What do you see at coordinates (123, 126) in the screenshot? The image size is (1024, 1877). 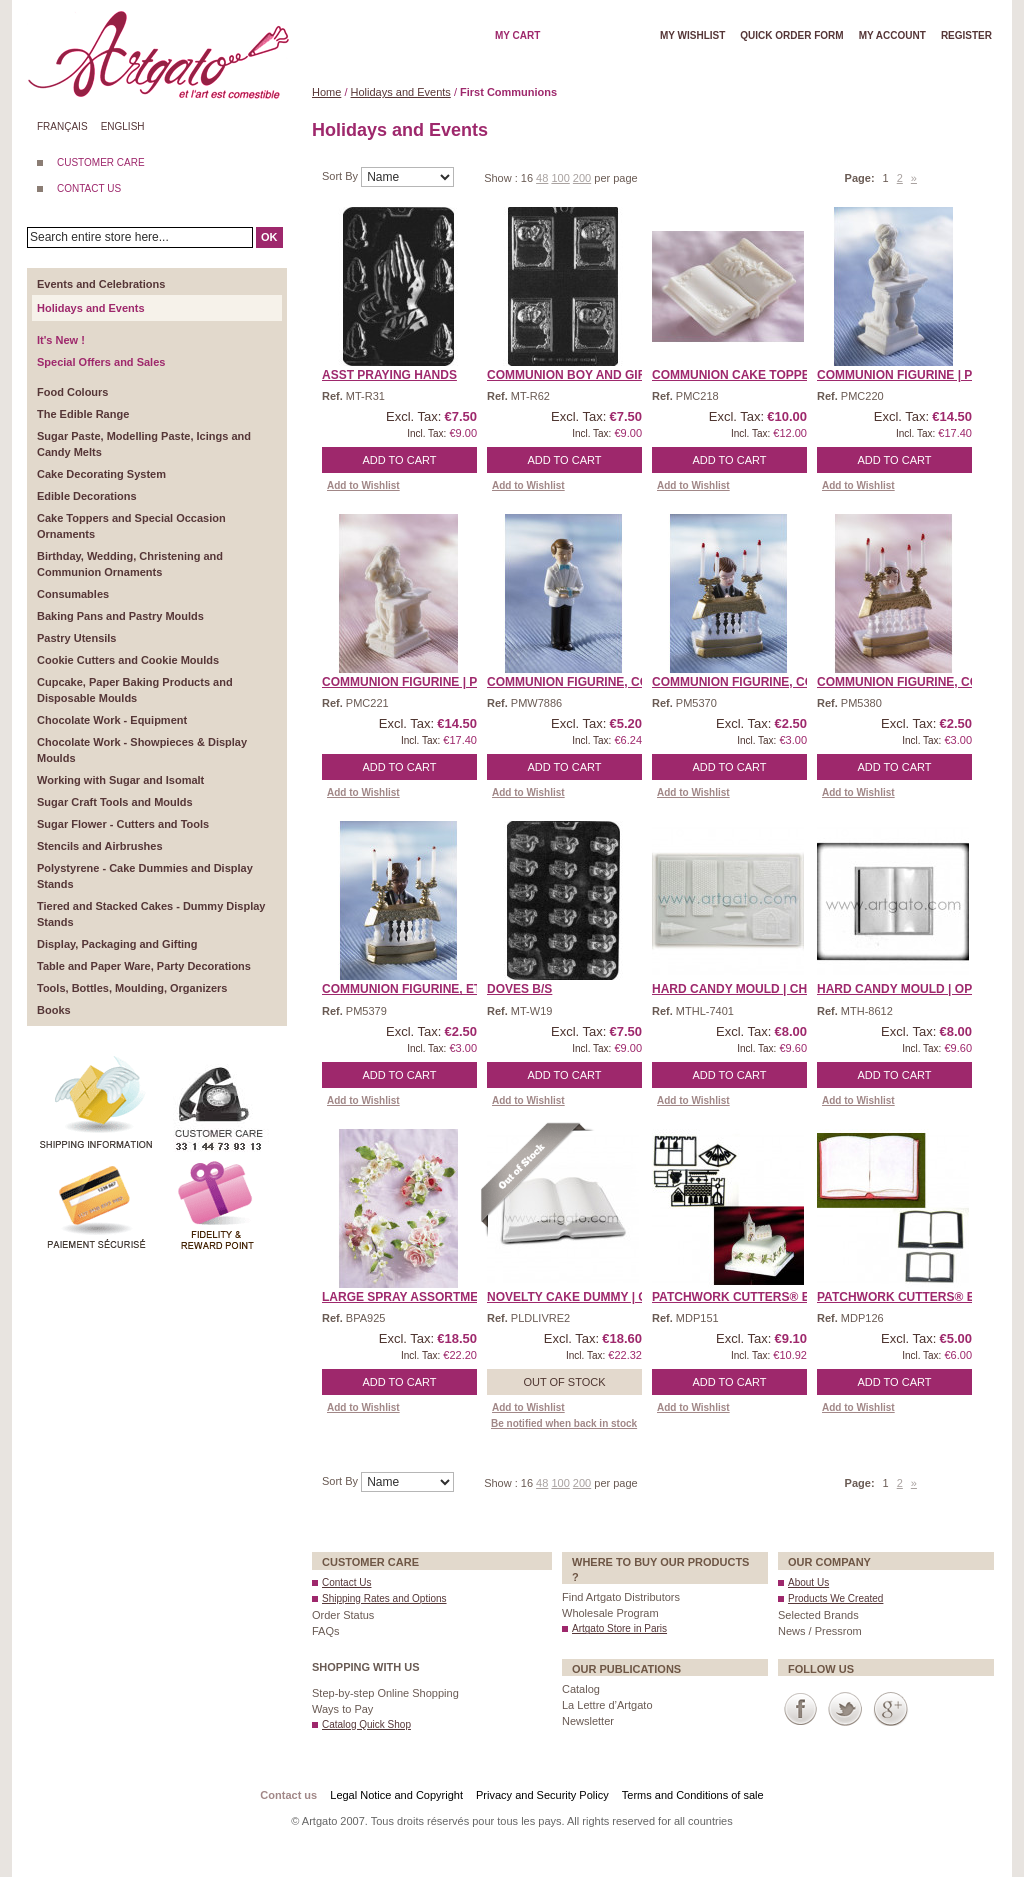 I see `English` at bounding box center [123, 126].